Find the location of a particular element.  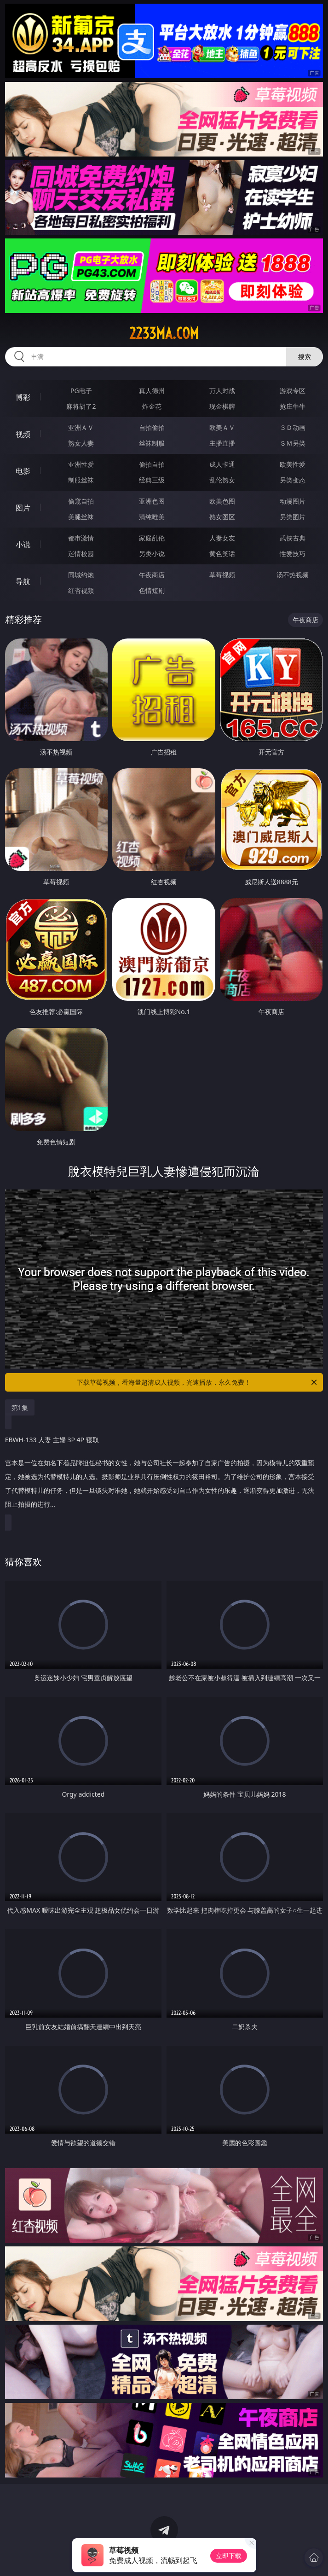

美腿丝袜 is located at coordinates (81, 516).